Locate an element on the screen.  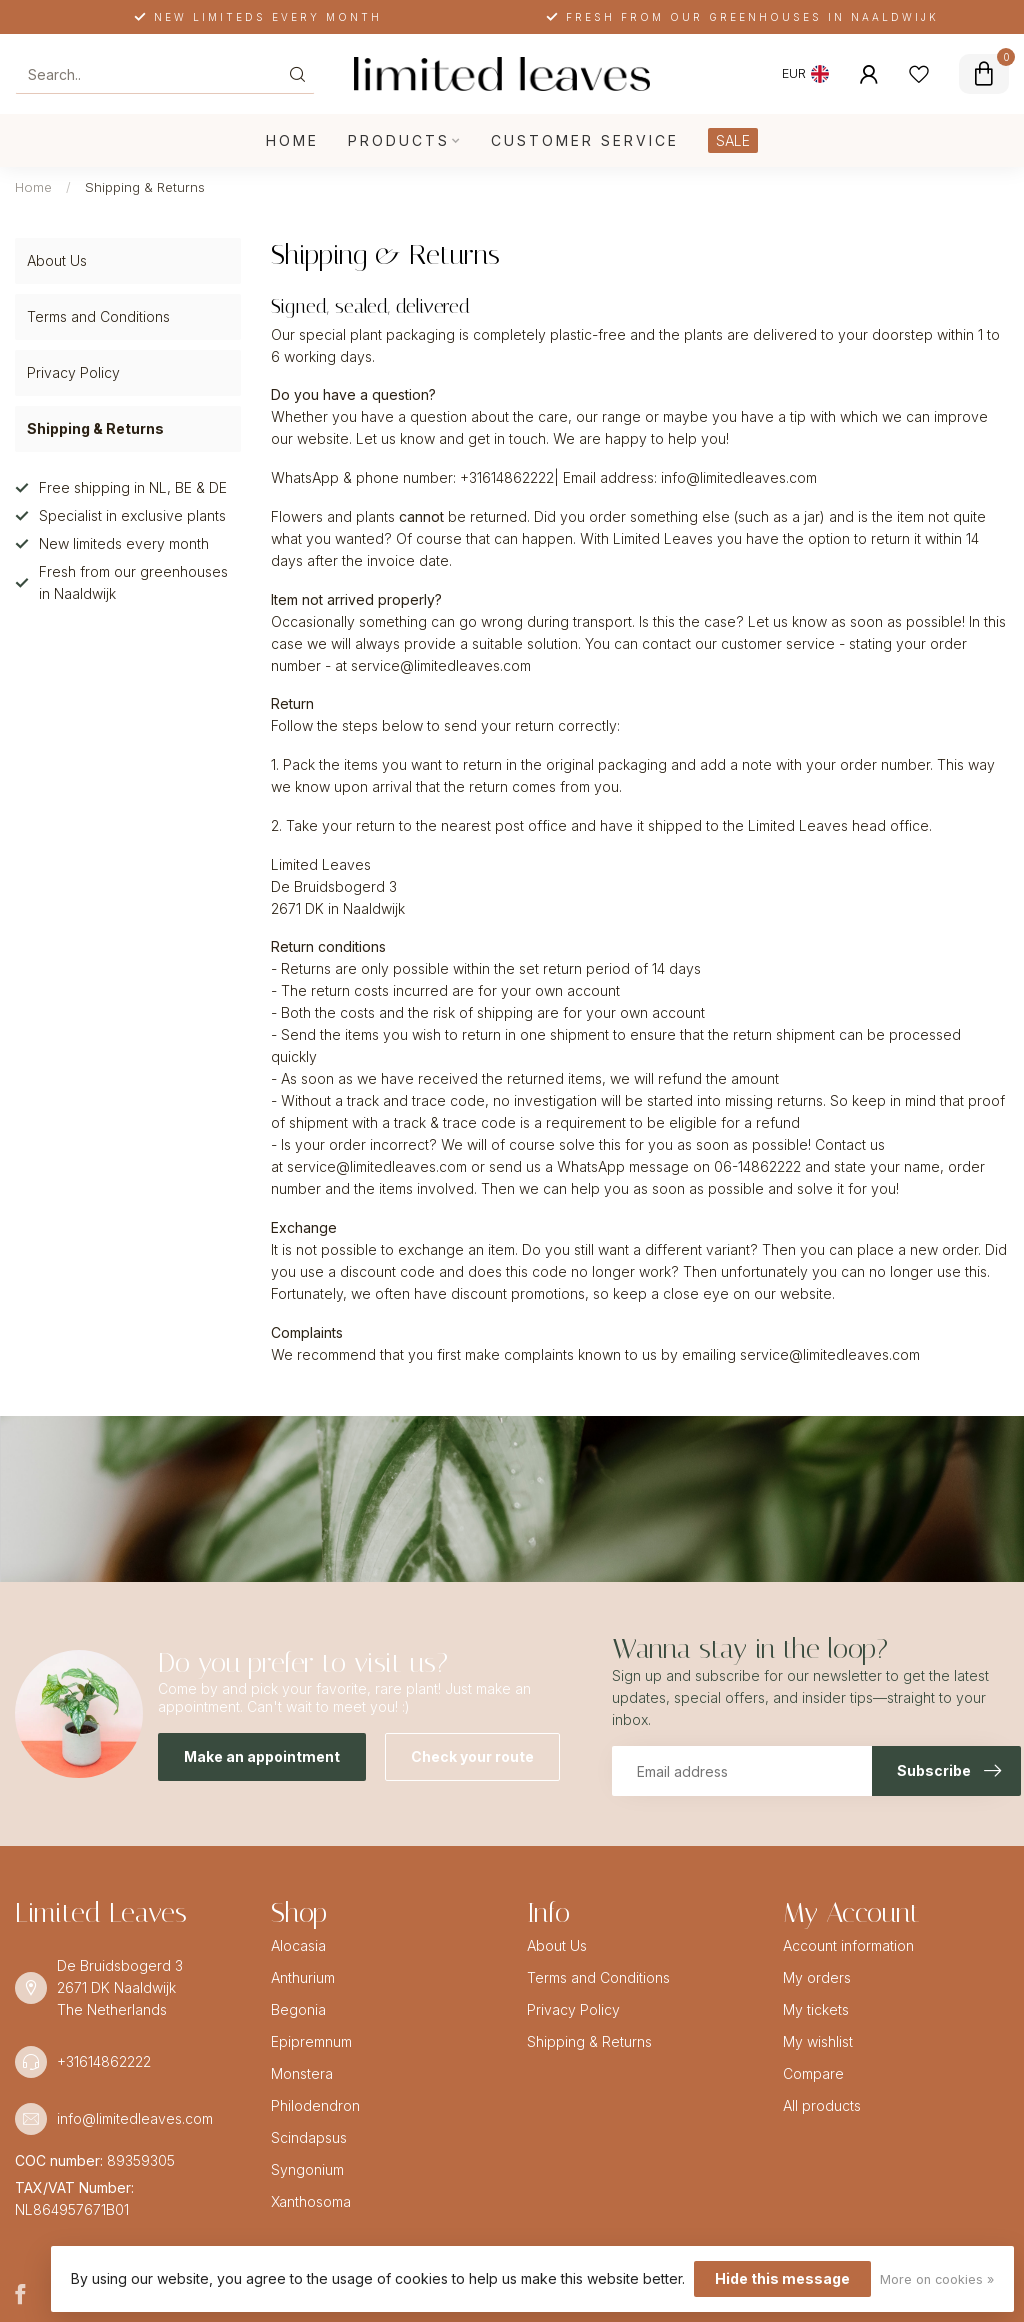
Xanthosoma is located at coordinates (311, 2201).